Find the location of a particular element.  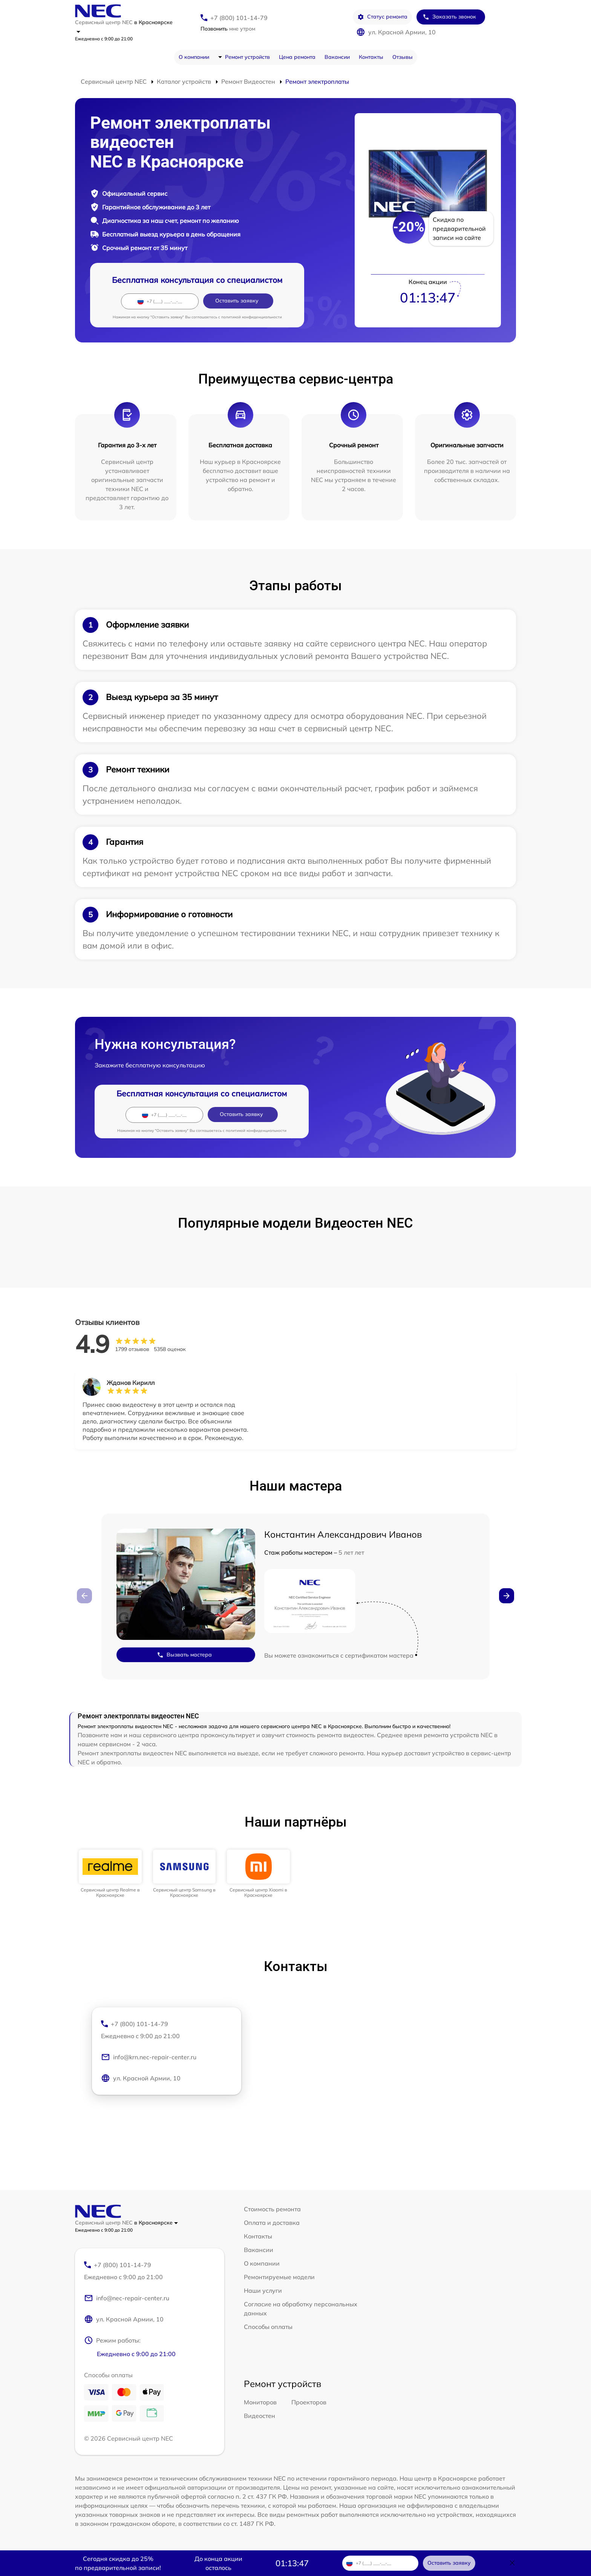

До конца акции осталось is located at coordinates (218, 2563).